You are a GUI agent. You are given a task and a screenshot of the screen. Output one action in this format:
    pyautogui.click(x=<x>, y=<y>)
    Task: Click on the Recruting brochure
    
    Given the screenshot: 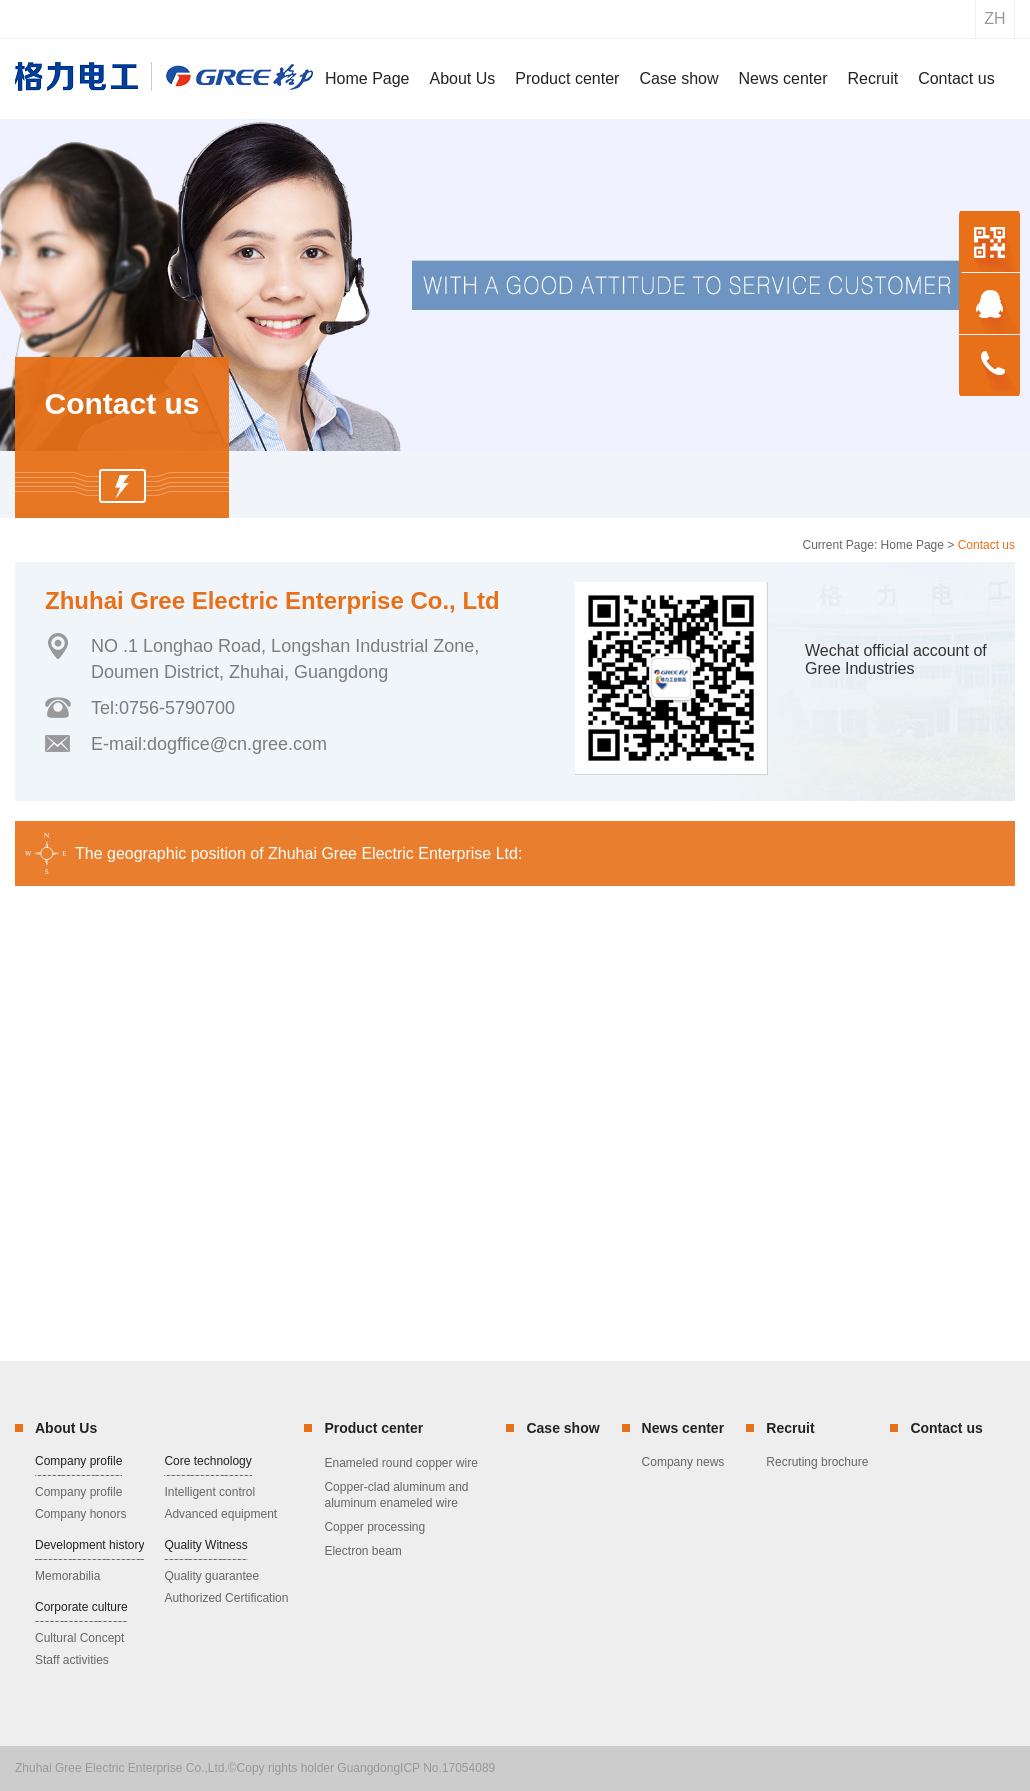 What is the action you would take?
    pyautogui.click(x=817, y=1462)
    